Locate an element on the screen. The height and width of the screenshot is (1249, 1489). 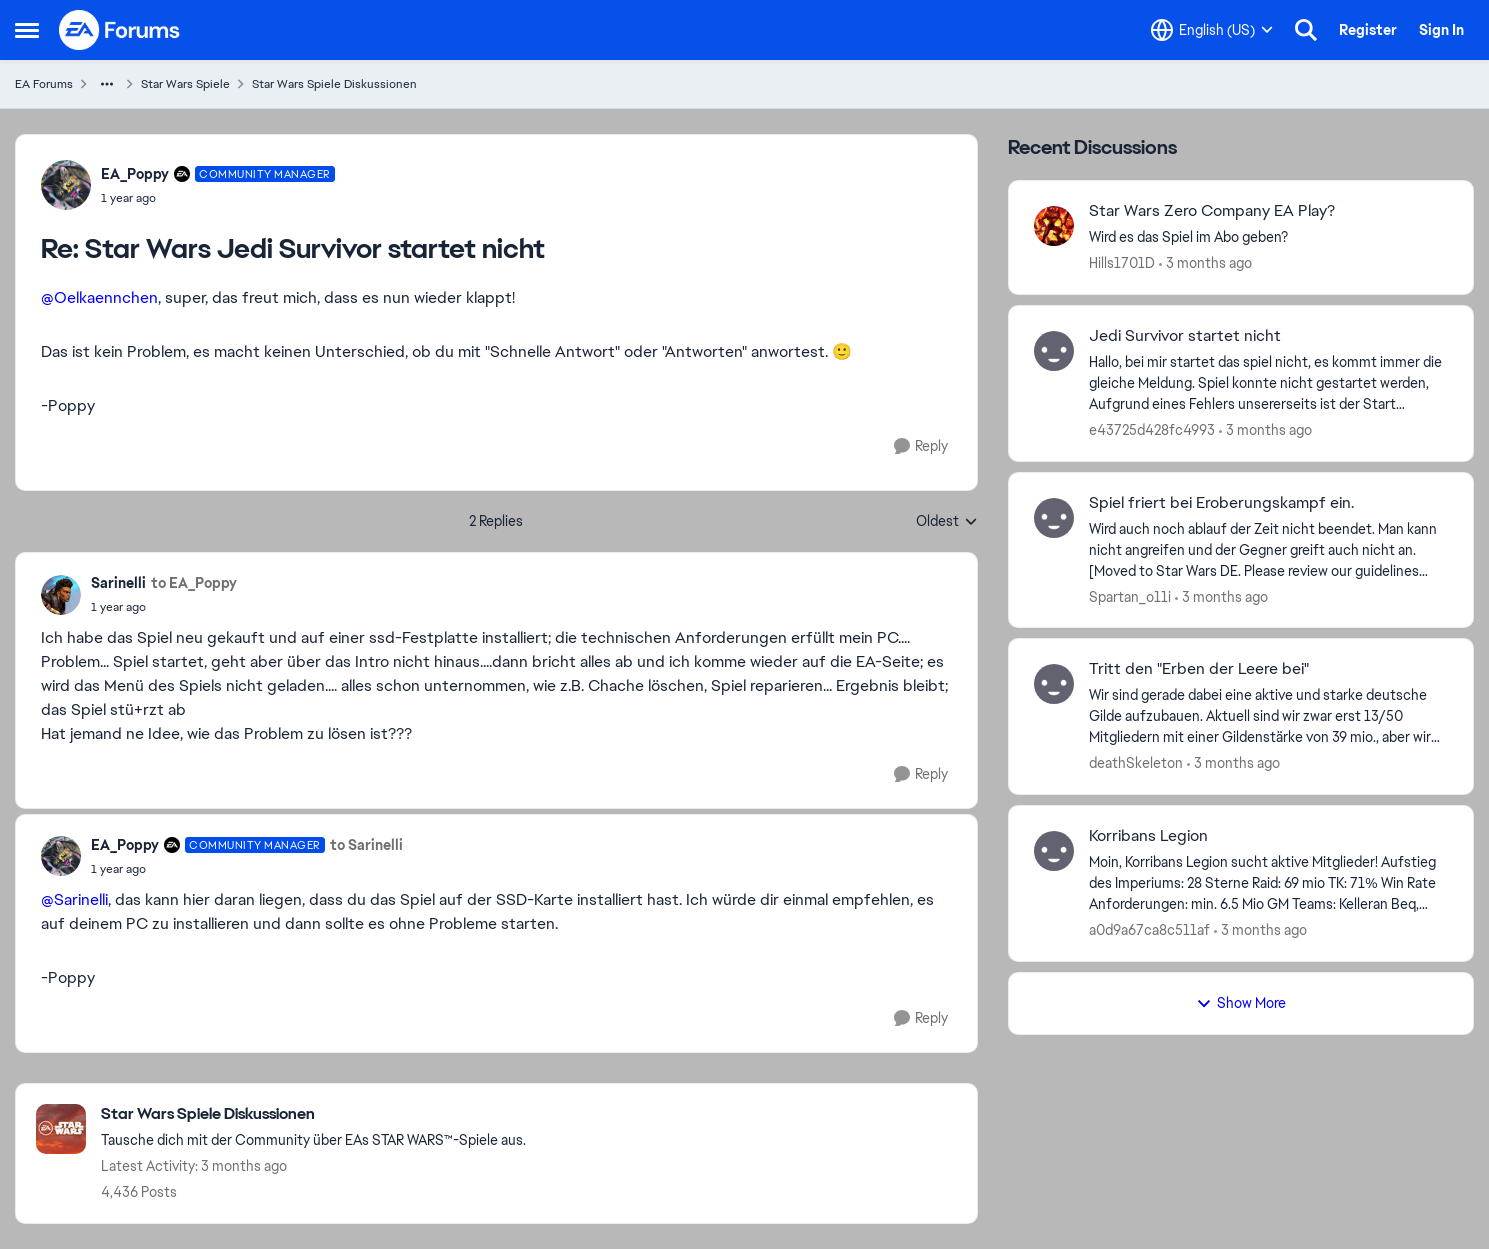
[Open Side Menu] is located at coordinates (27, 30).